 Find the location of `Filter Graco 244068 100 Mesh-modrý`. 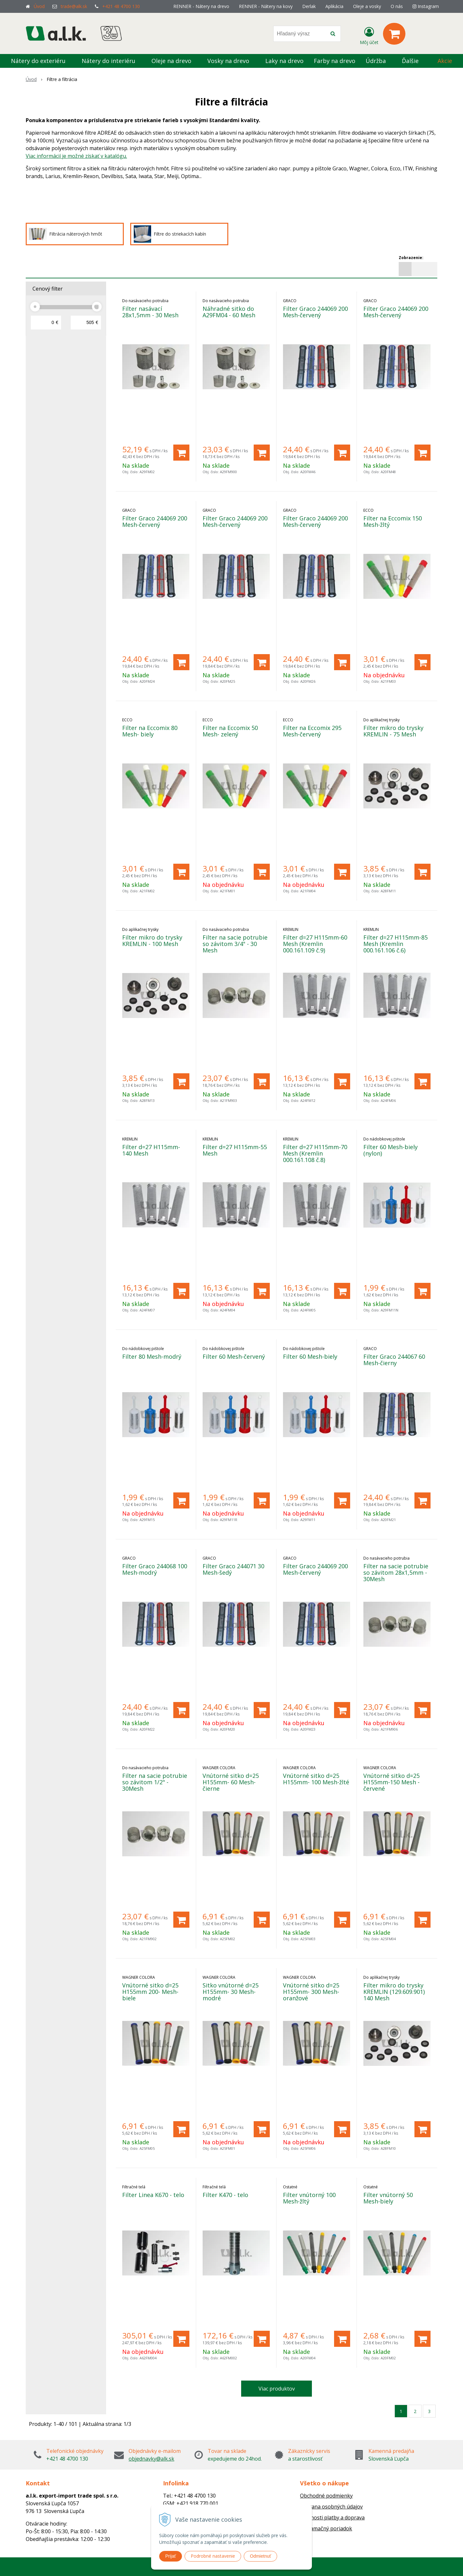

Filter Graco 244068 100 Mesh-modrý is located at coordinates (154, 1569).